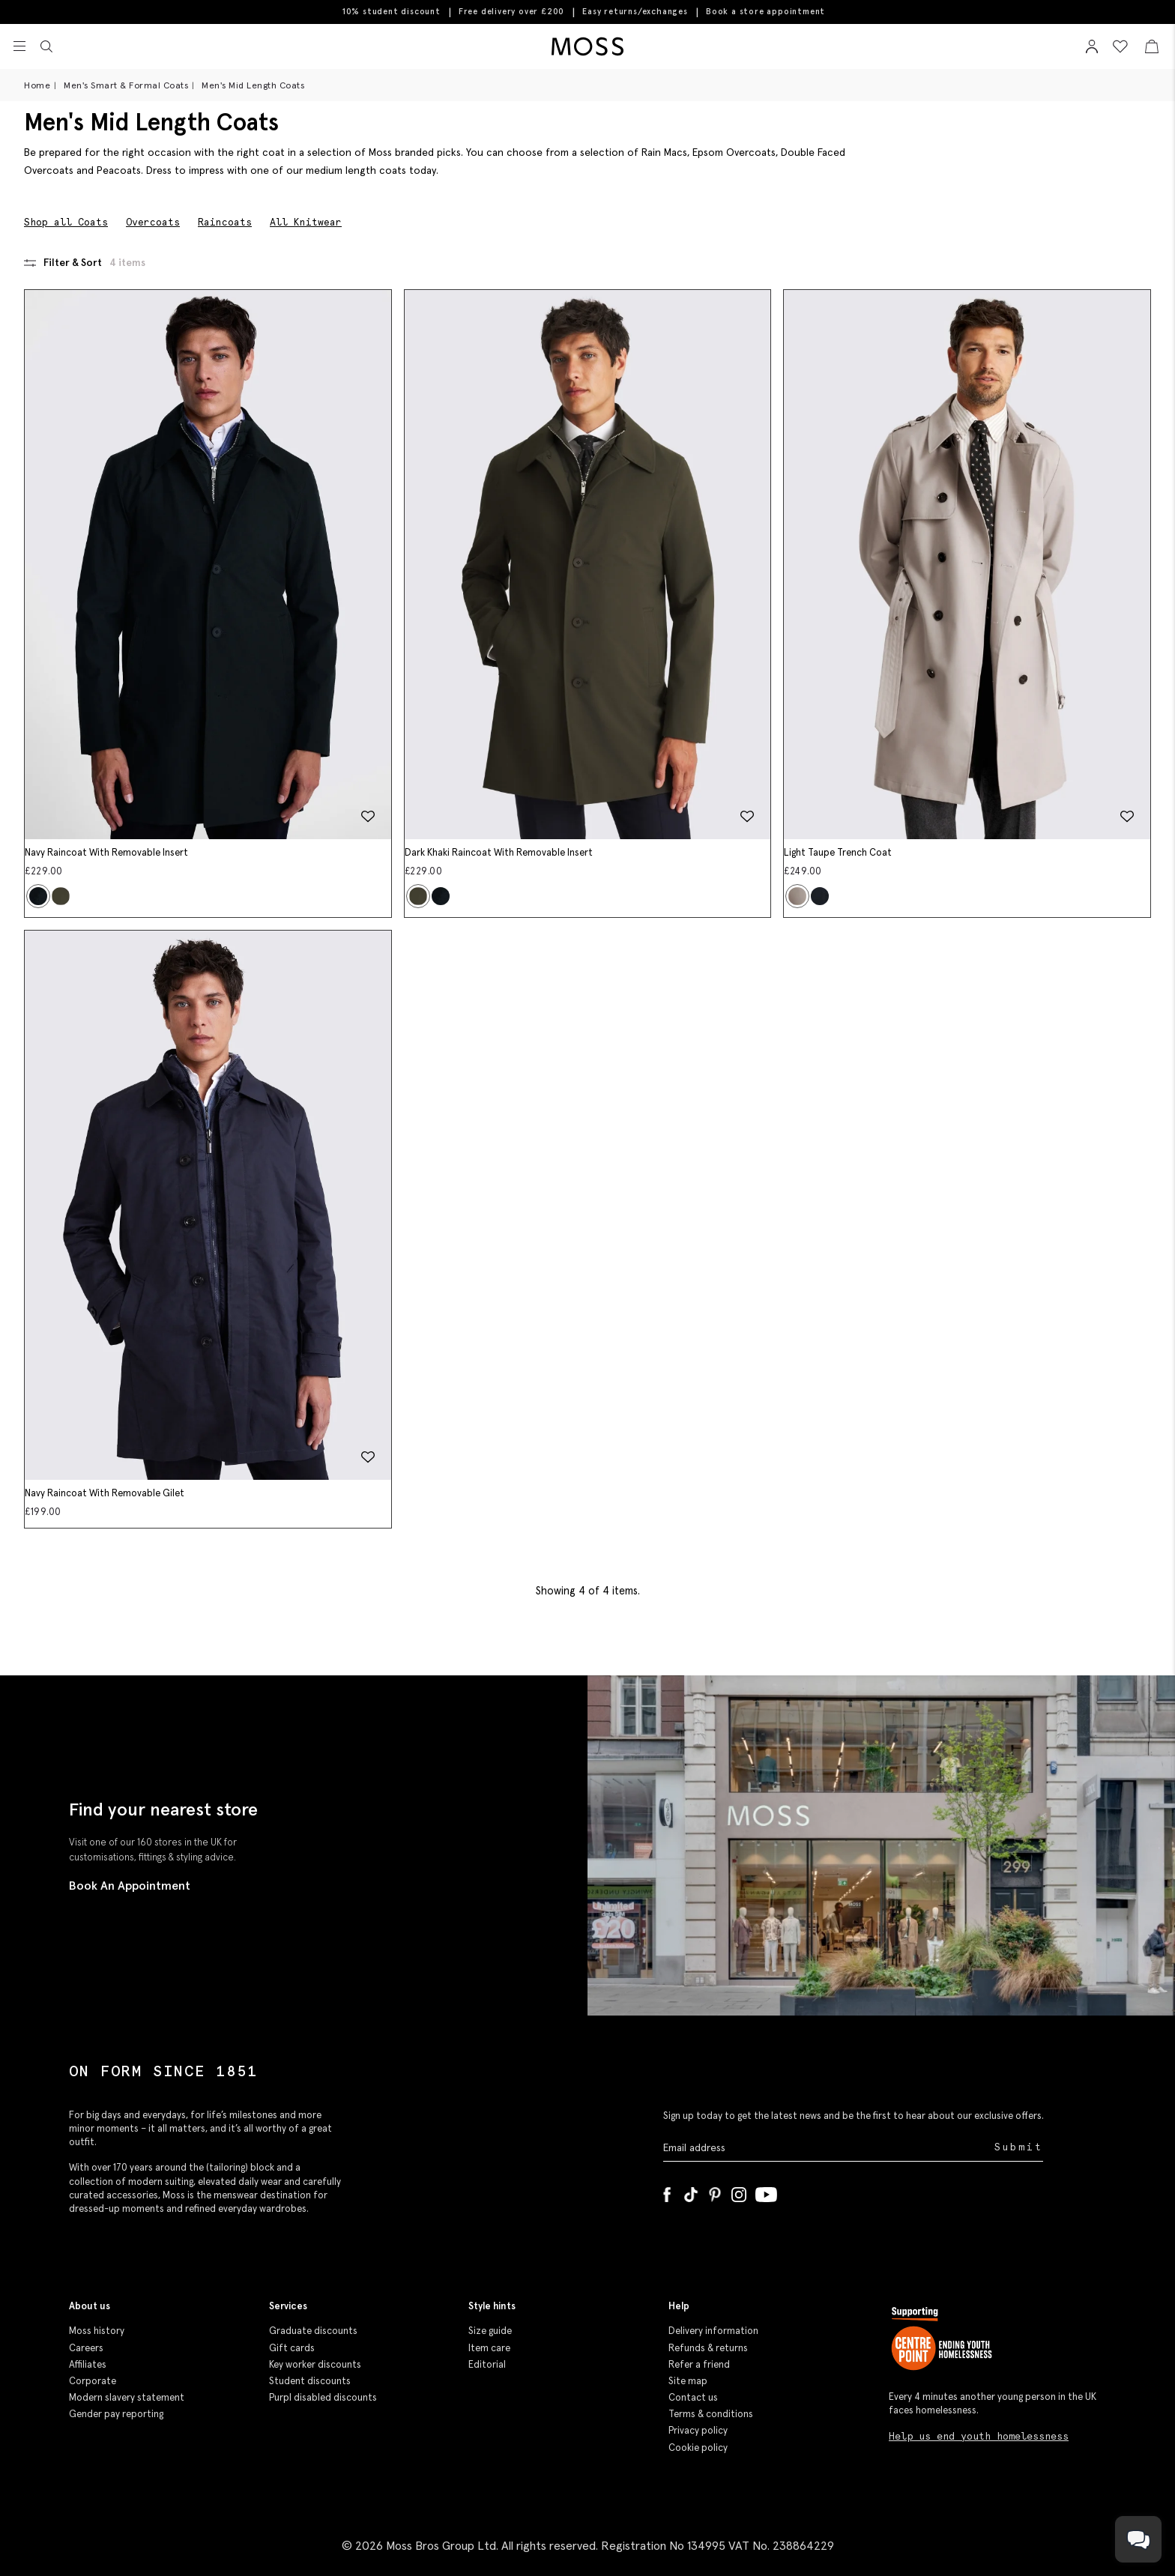 This screenshot has height=2576, width=1175. Describe the element at coordinates (92, 2380) in the screenshot. I see `Corporate` at that location.